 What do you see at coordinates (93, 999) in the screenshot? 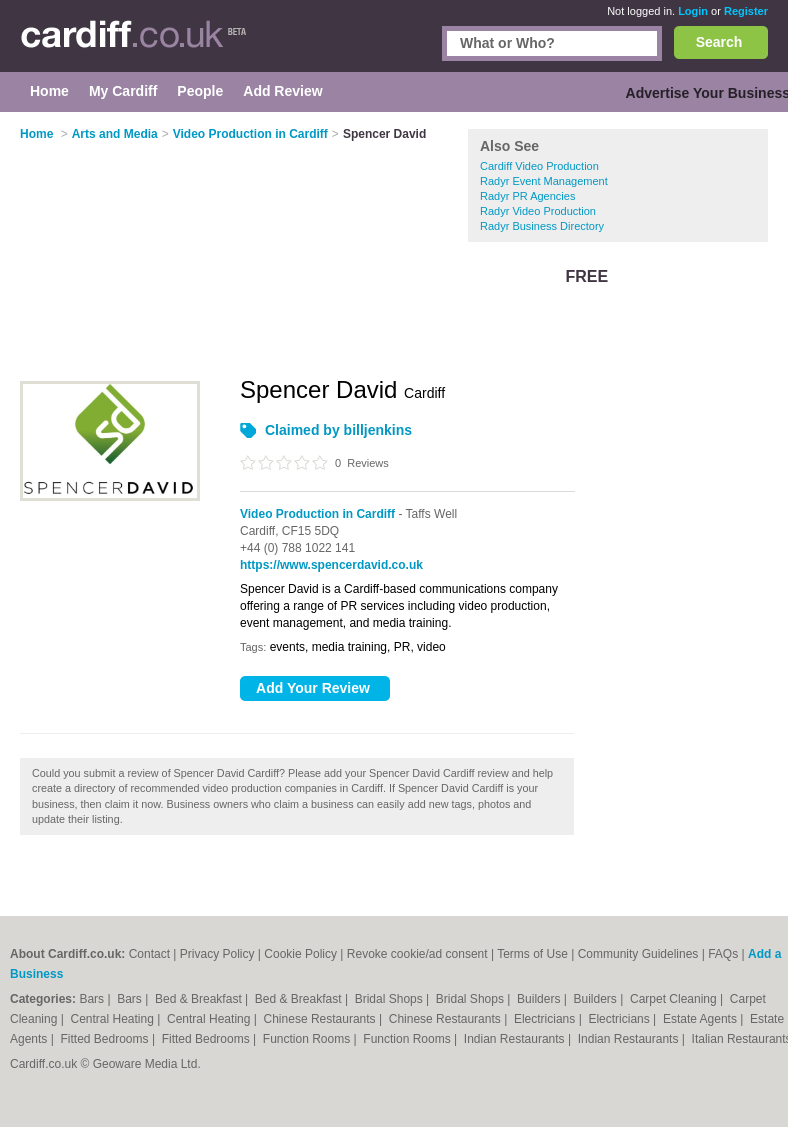
I see `Bars` at bounding box center [93, 999].